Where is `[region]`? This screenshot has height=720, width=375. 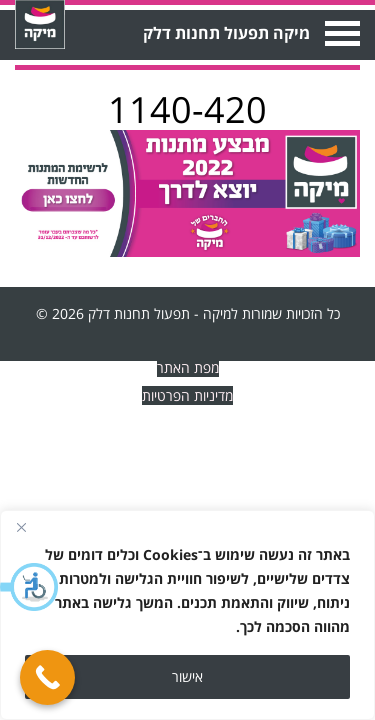
[region] is located at coordinates (187, 615).